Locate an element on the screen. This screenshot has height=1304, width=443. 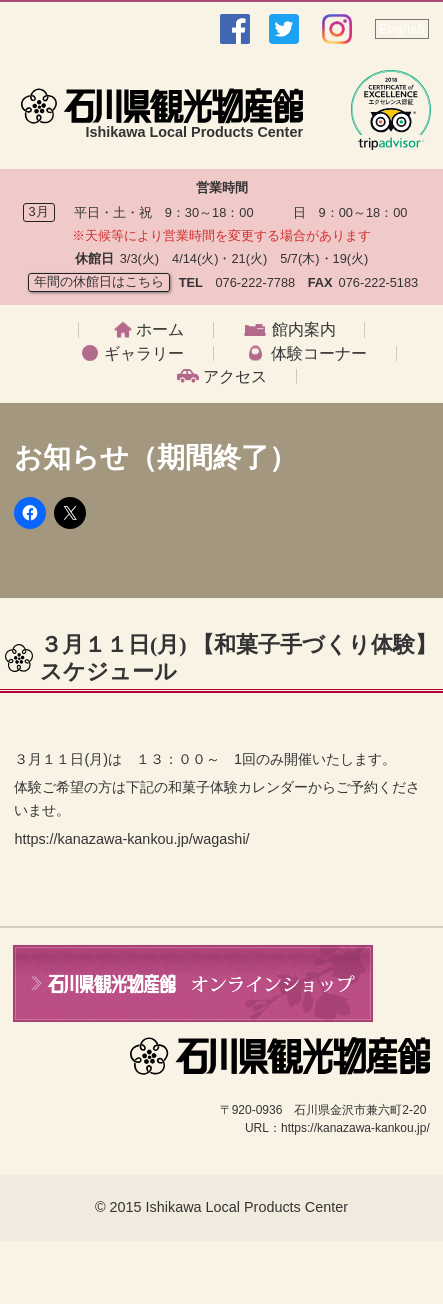
館内案内 is located at coordinates (304, 330).